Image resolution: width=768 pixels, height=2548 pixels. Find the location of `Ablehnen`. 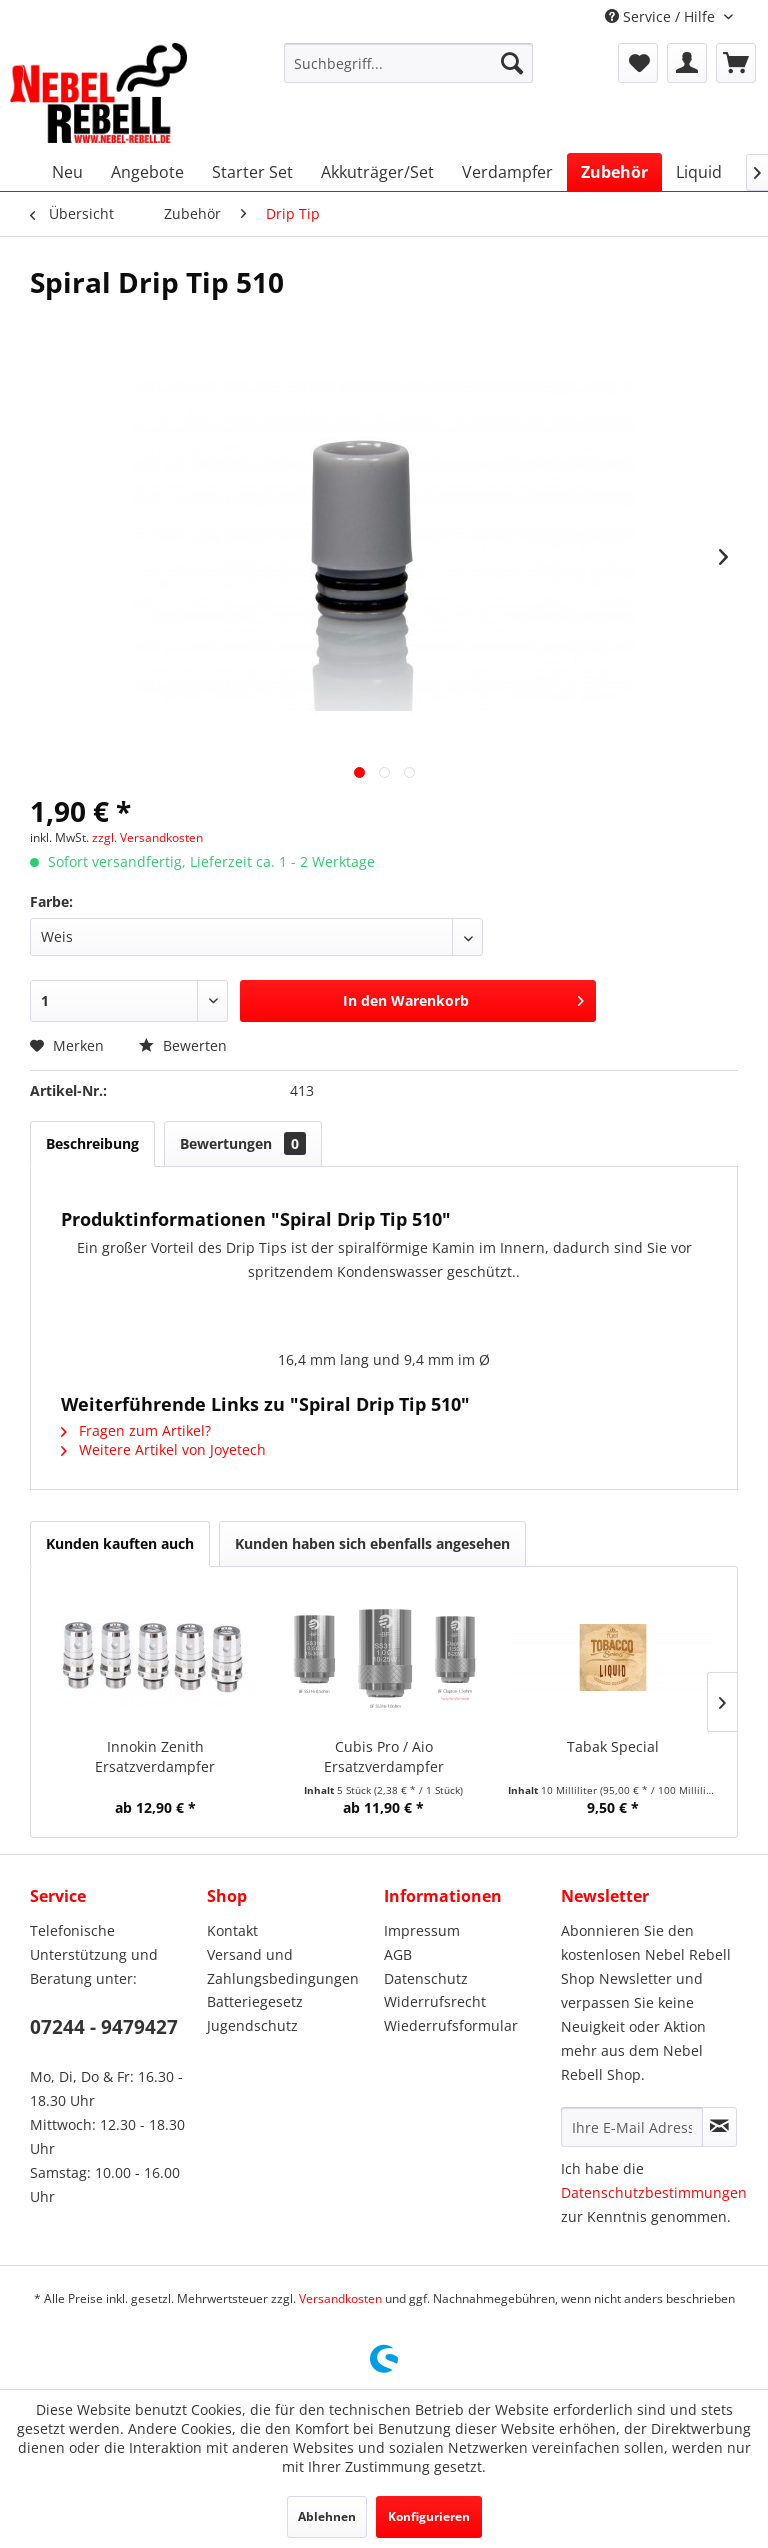

Ablehnen is located at coordinates (327, 2516).